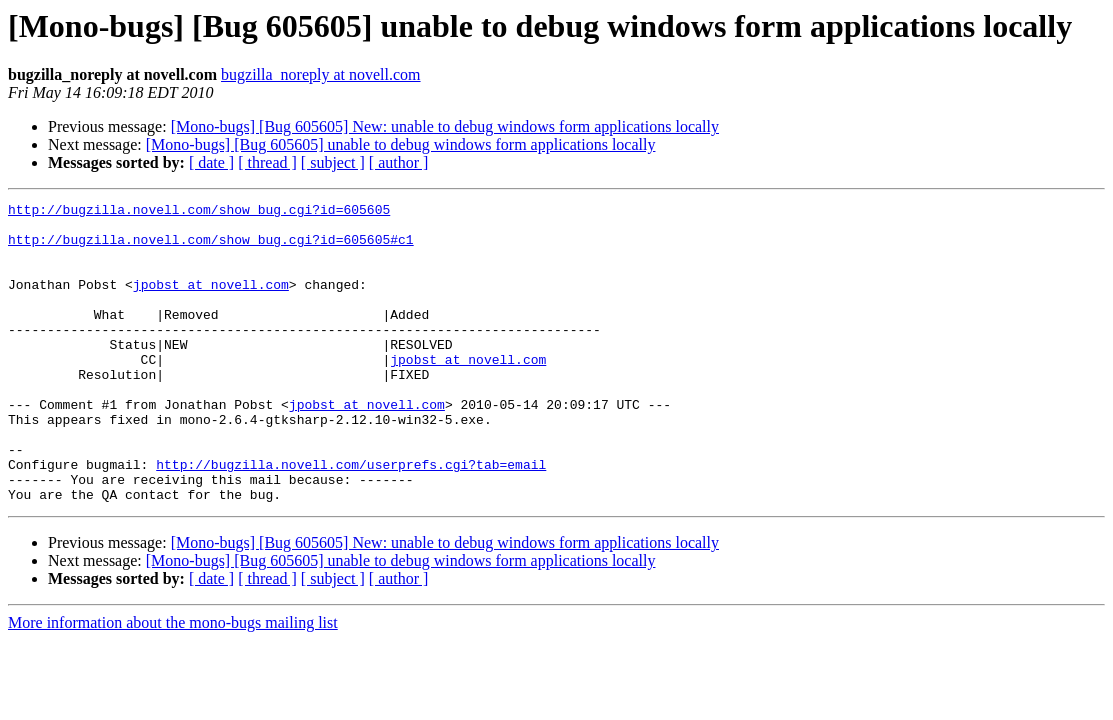  What do you see at coordinates (333, 162) in the screenshot?
I see `[ subject ]` at bounding box center [333, 162].